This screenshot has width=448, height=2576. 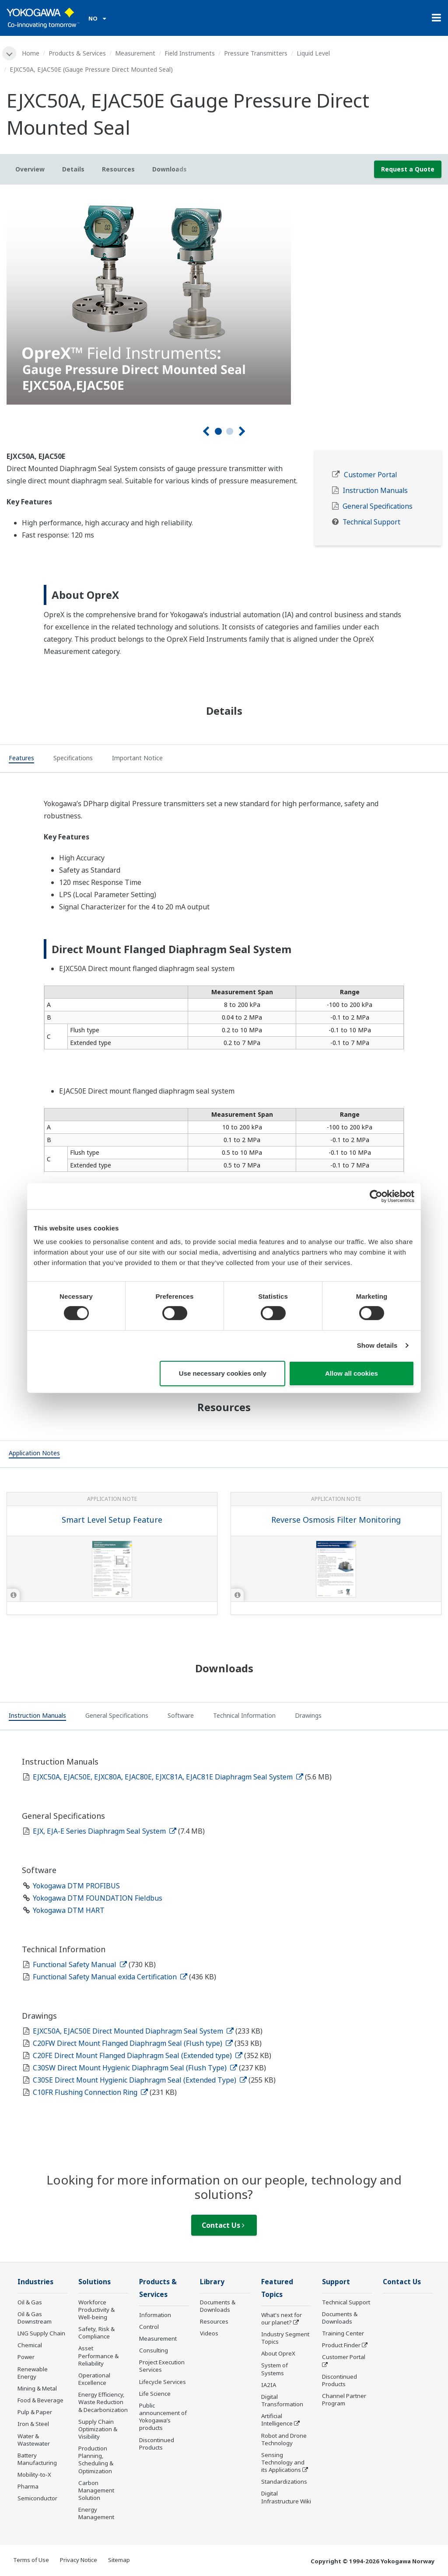 What do you see at coordinates (336, 1519) in the screenshot?
I see `Reverse Osmosis Filter Monitoring` at bounding box center [336, 1519].